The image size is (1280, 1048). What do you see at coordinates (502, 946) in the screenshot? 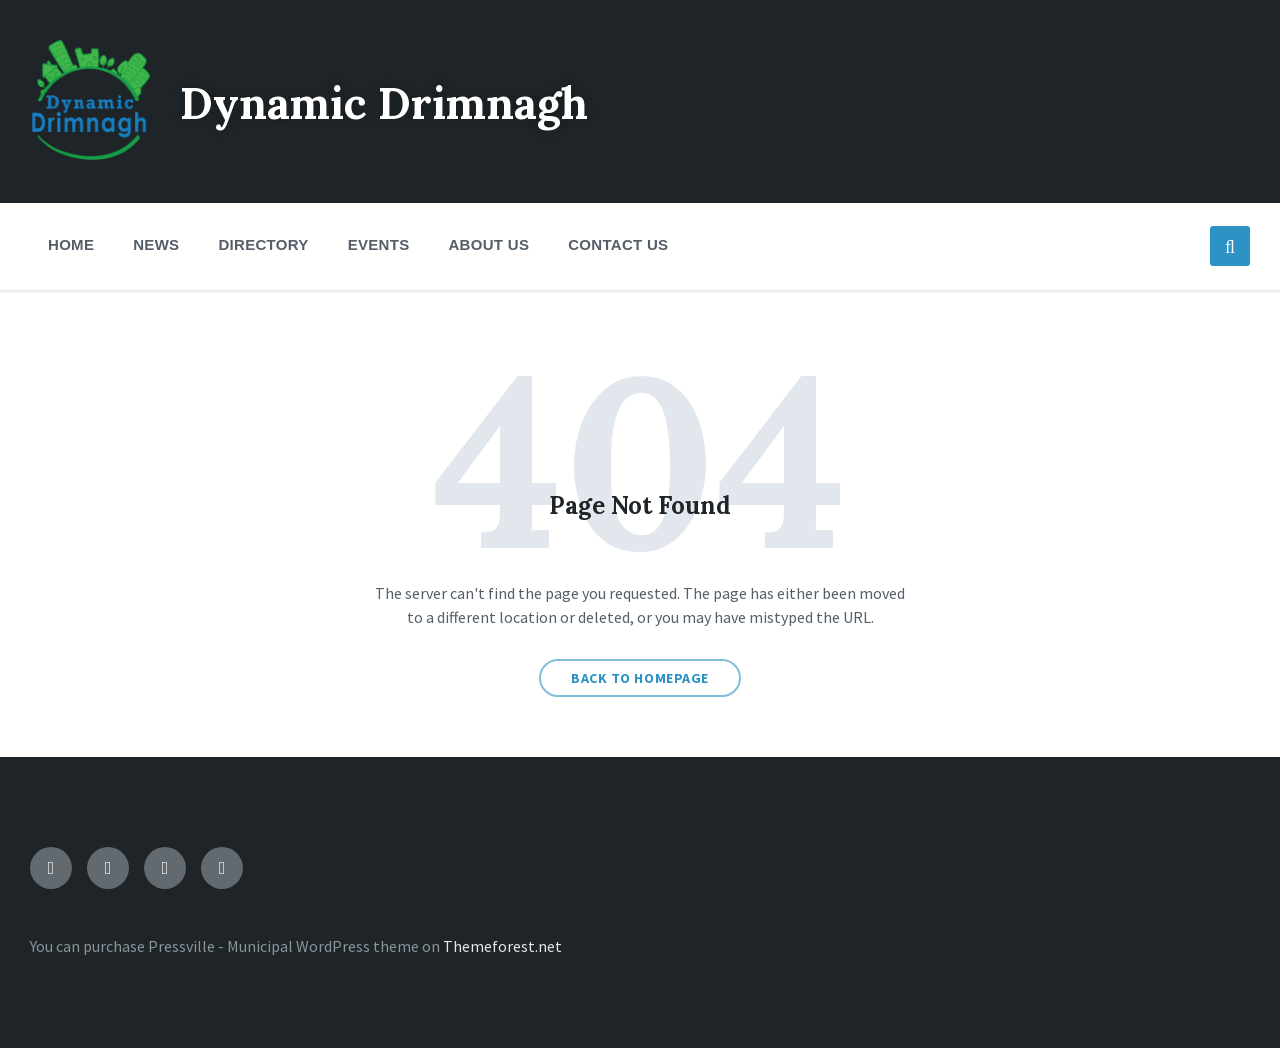
I see `Themeforest.net` at bounding box center [502, 946].